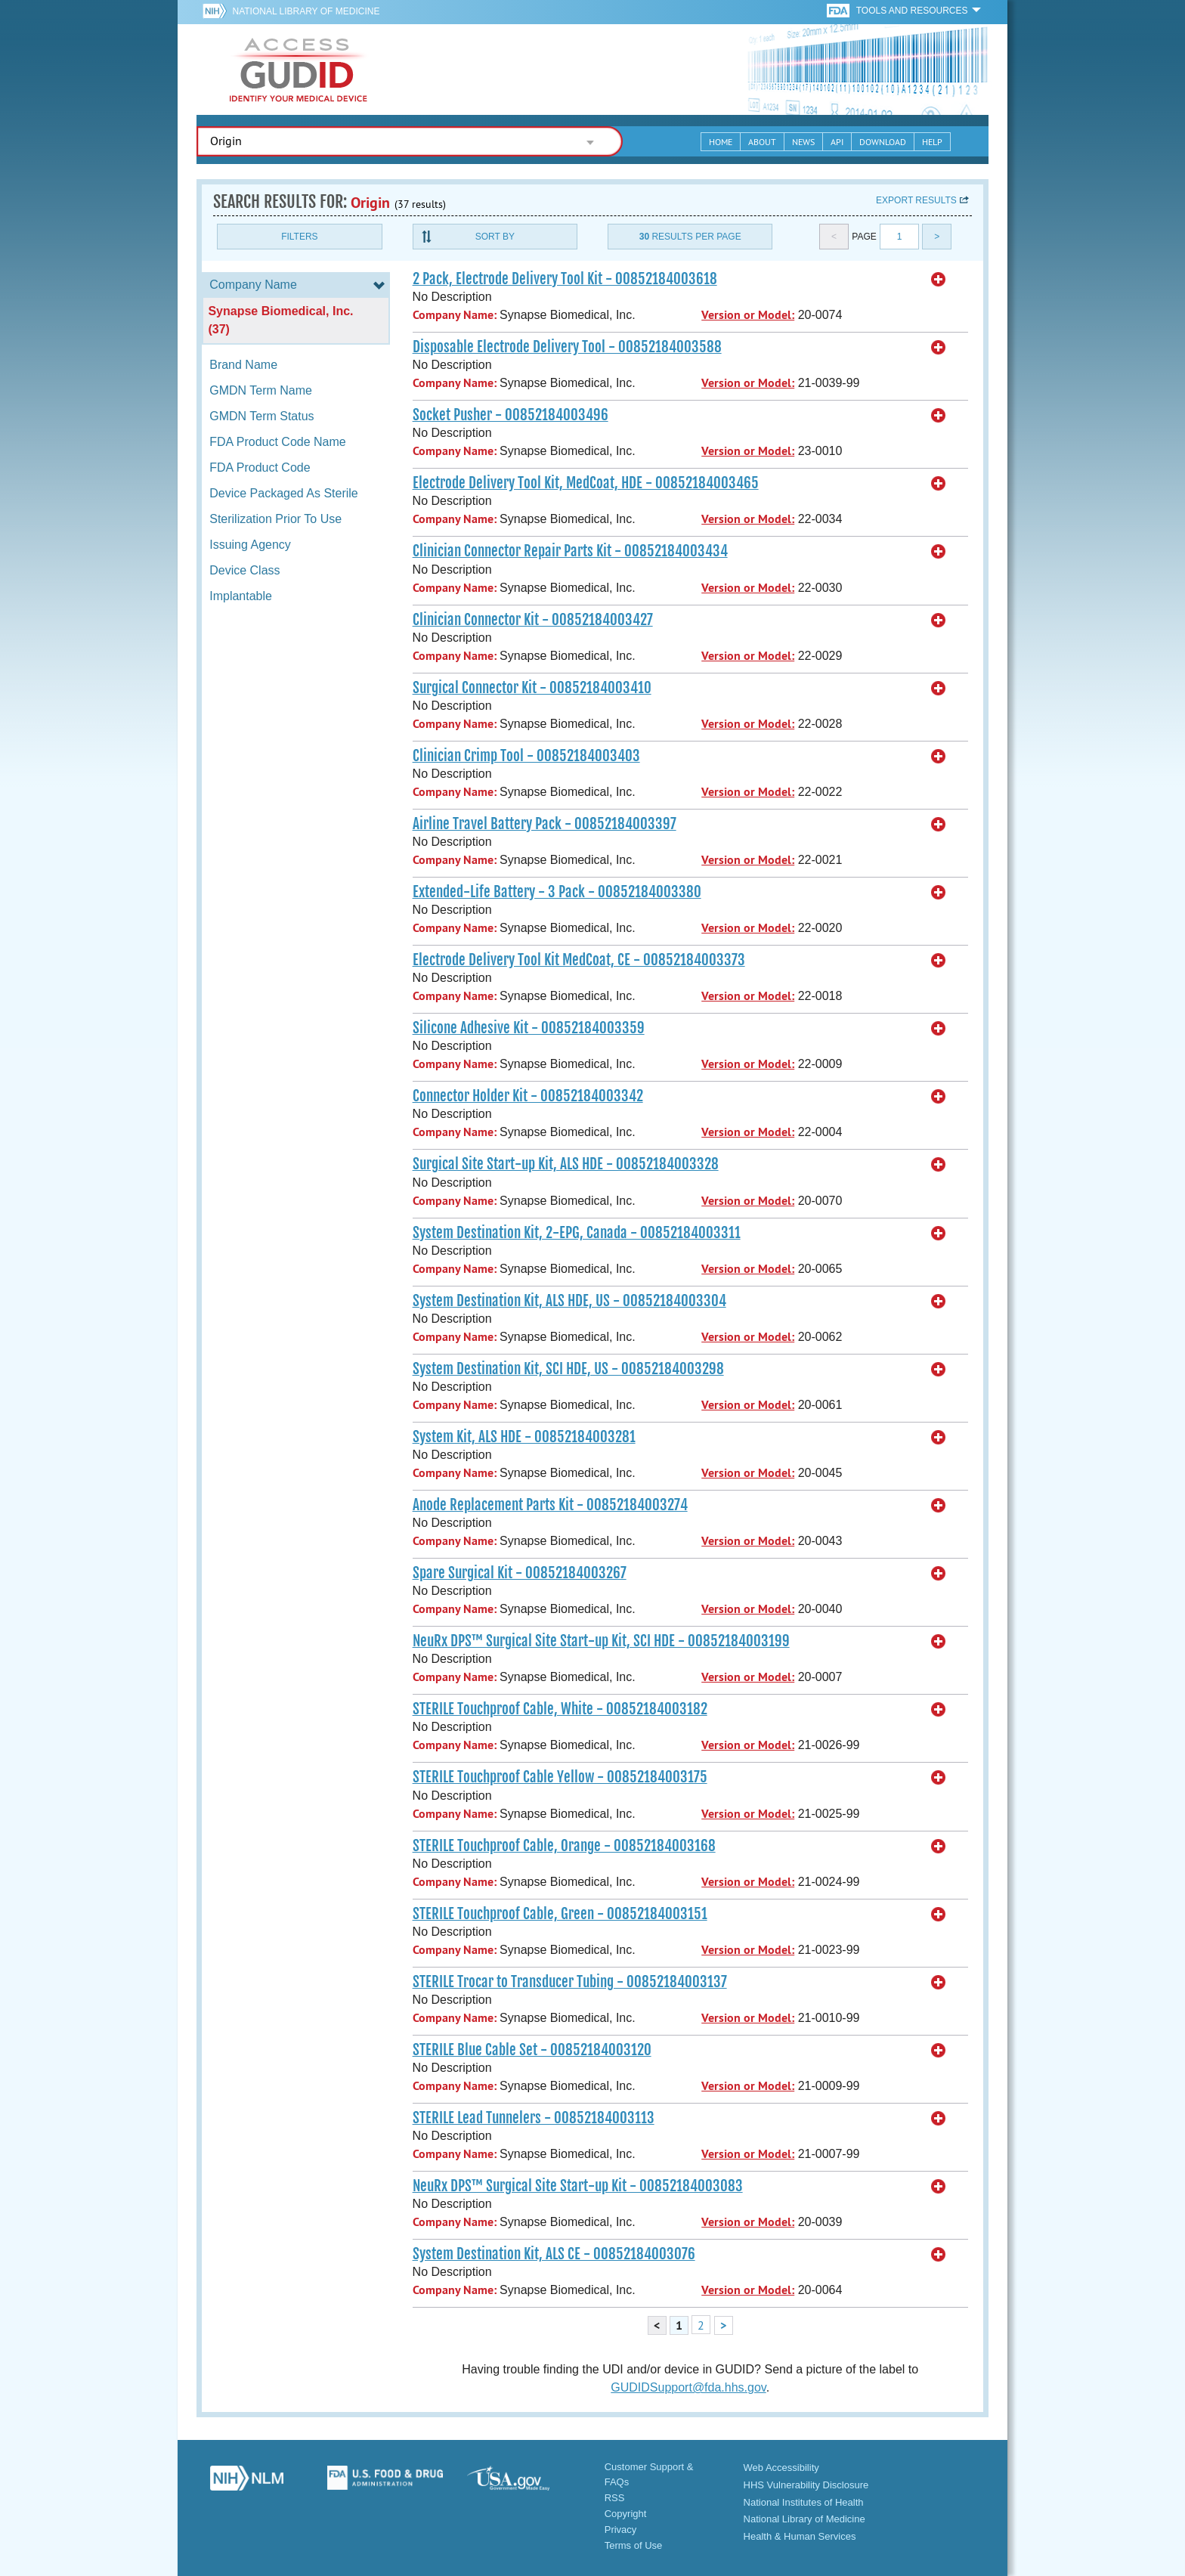 This screenshot has height=2576, width=1185. Describe the element at coordinates (747, 315) in the screenshot. I see `Version or Model:` at that location.